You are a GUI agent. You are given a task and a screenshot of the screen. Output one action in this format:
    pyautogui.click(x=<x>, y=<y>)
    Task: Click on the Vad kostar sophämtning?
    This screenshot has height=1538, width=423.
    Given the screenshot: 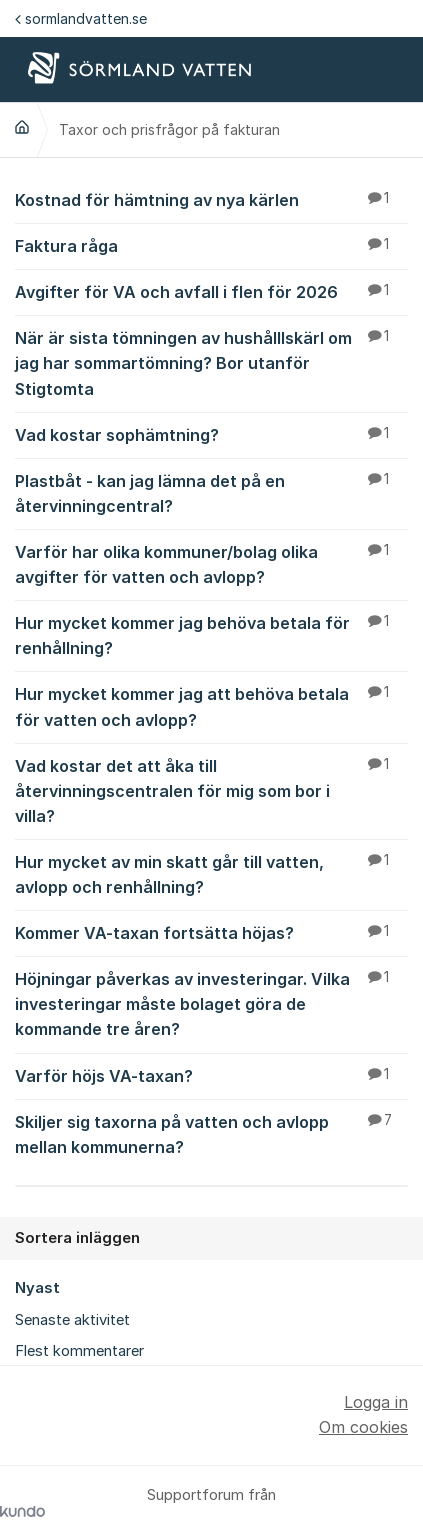 What is the action you would take?
    pyautogui.click(x=211, y=434)
    